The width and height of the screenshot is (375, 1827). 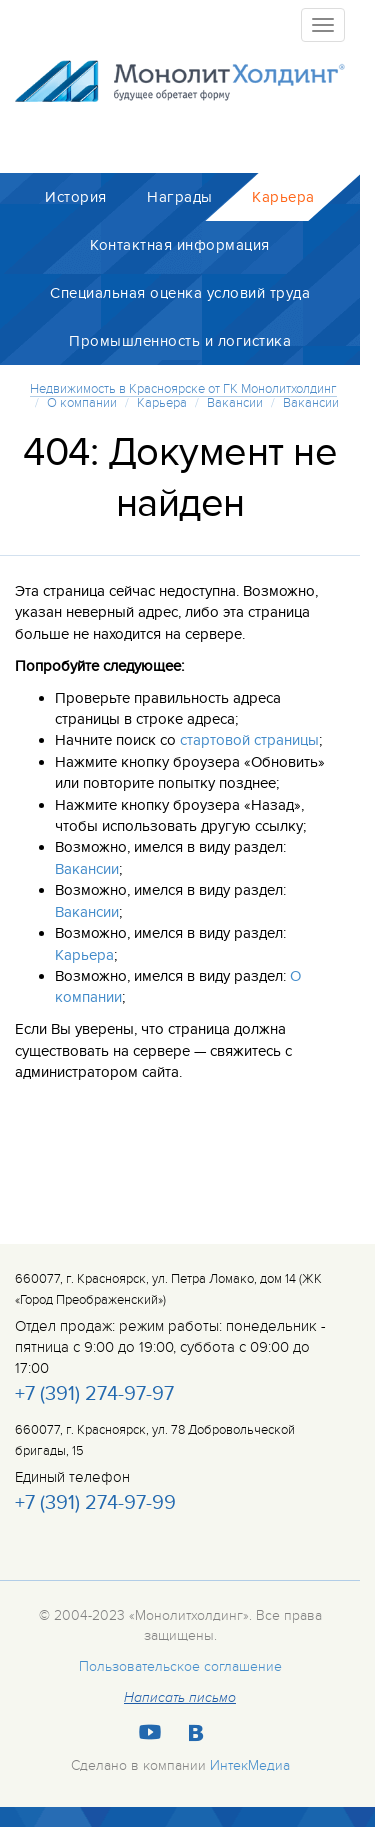 I want to click on Карьера, so click(x=162, y=403).